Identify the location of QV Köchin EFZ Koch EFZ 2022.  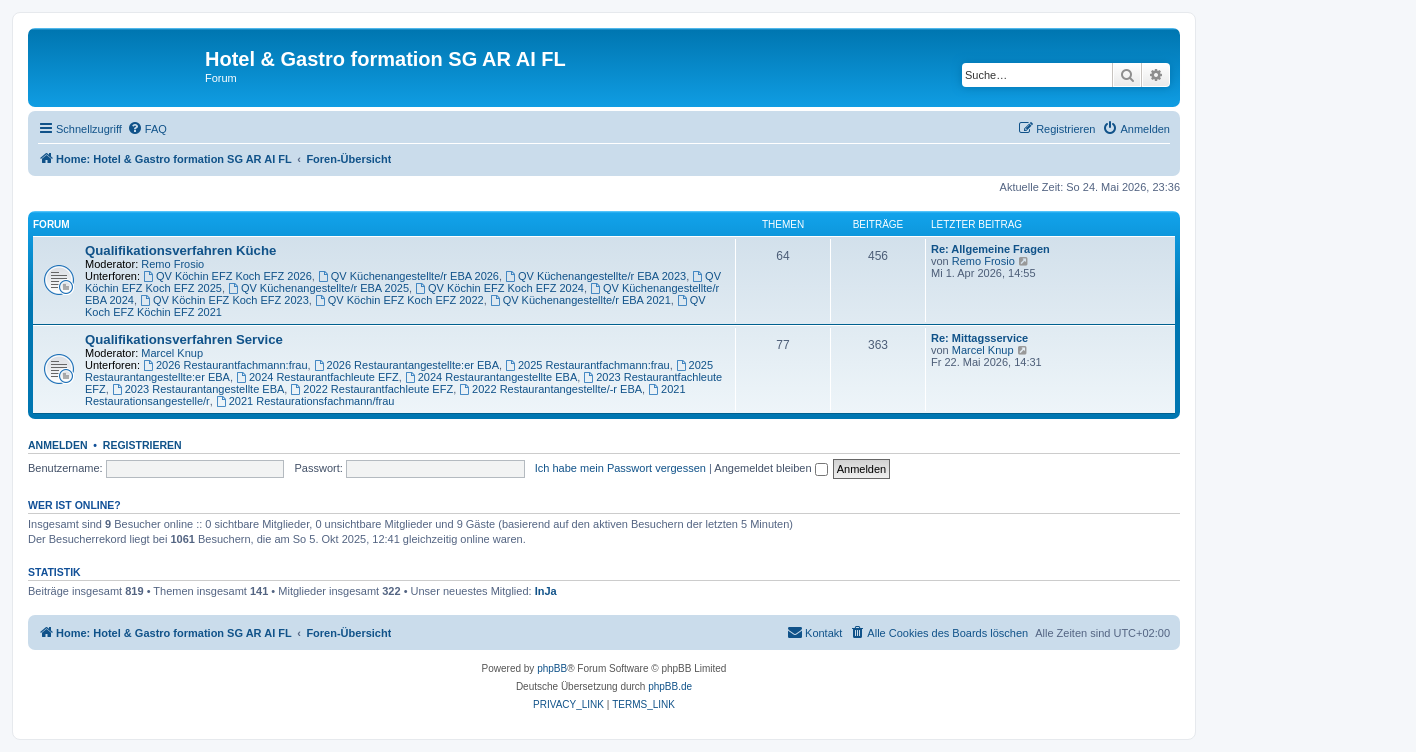
(399, 300).